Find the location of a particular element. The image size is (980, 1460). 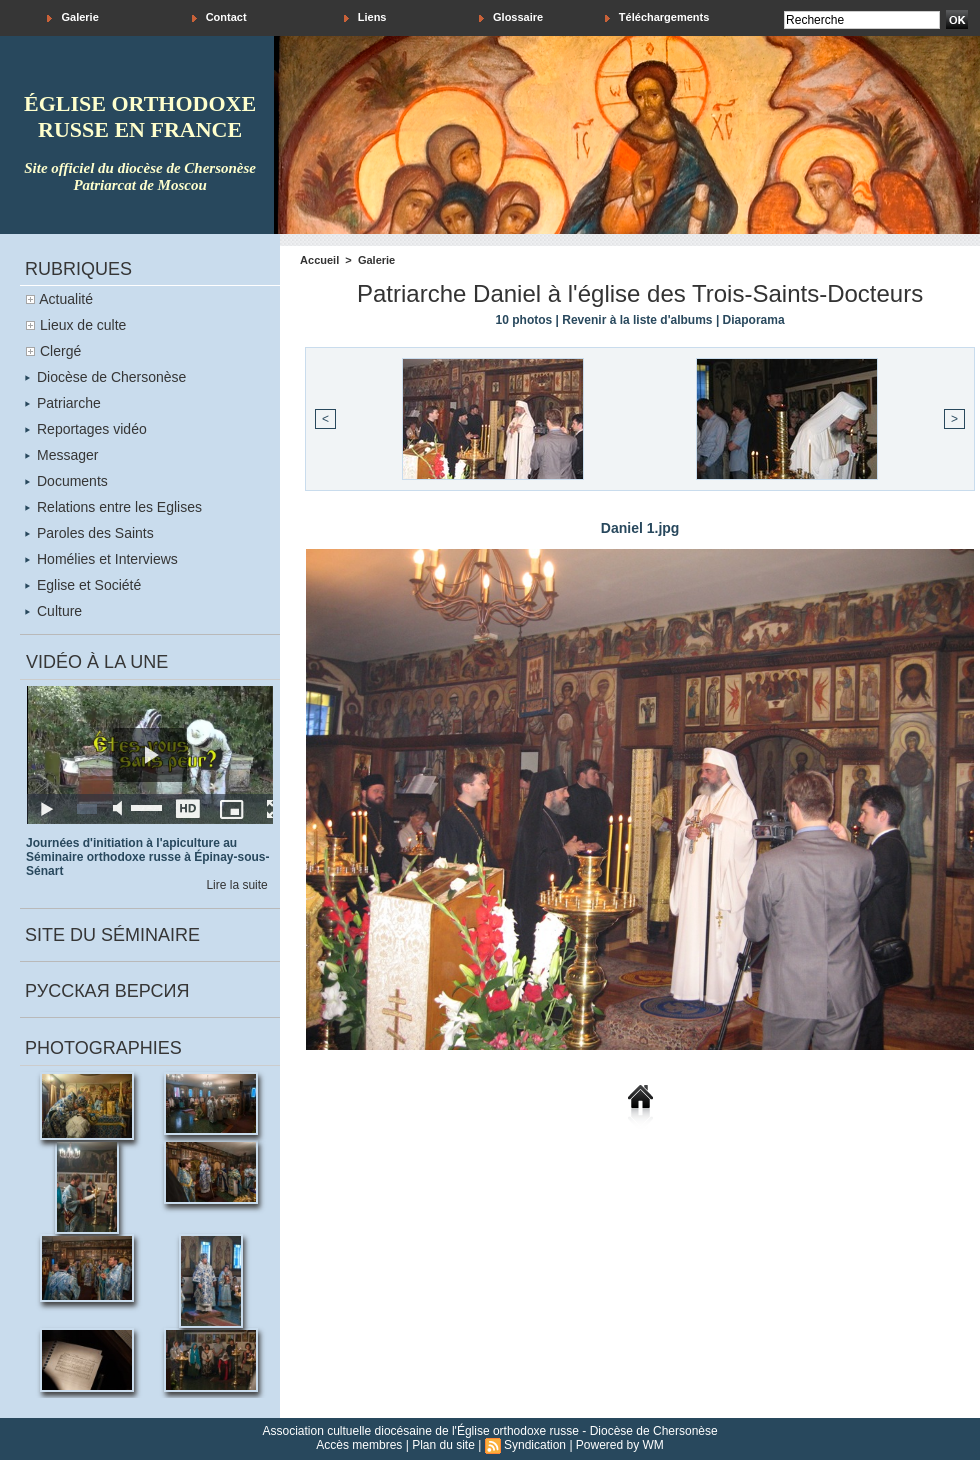

Reportages vidéo is located at coordinates (86, 429).